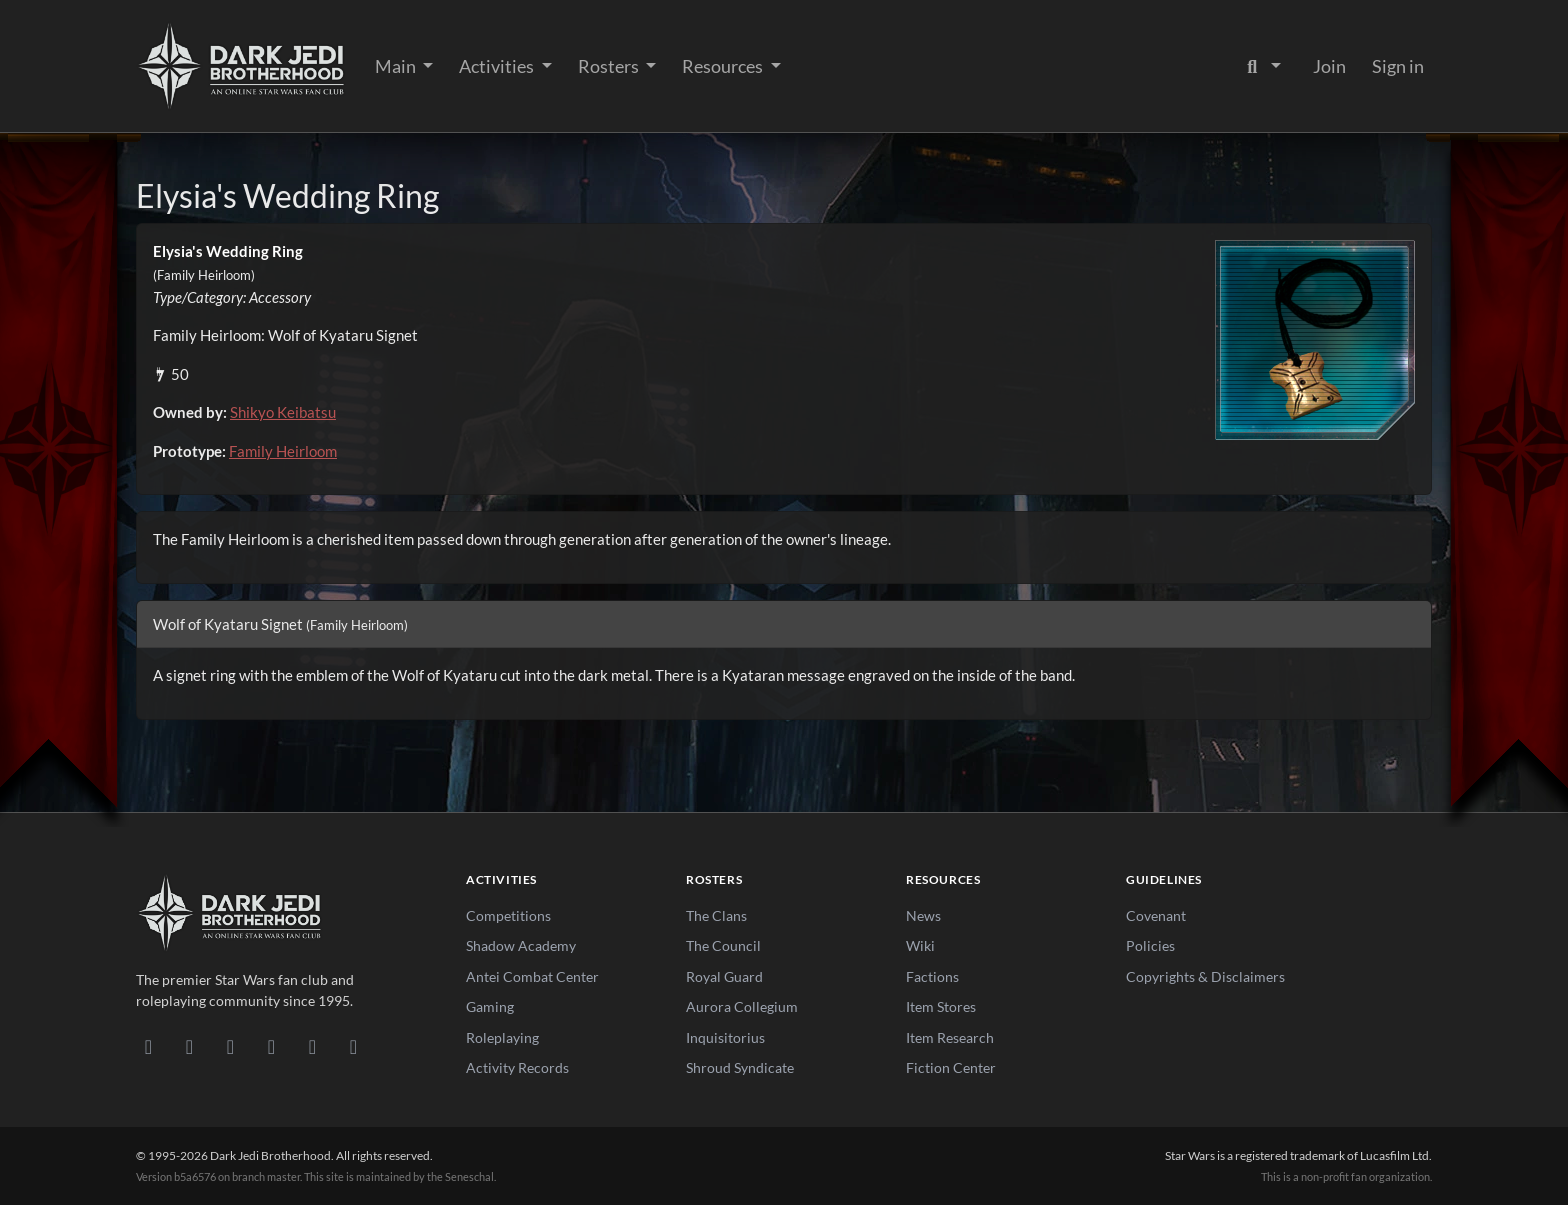 The height and width of the screenshot is (1205, 1568). Describe the element at coordinates (941, 1006) in the screenshot. I see `Item Stores` at that location.